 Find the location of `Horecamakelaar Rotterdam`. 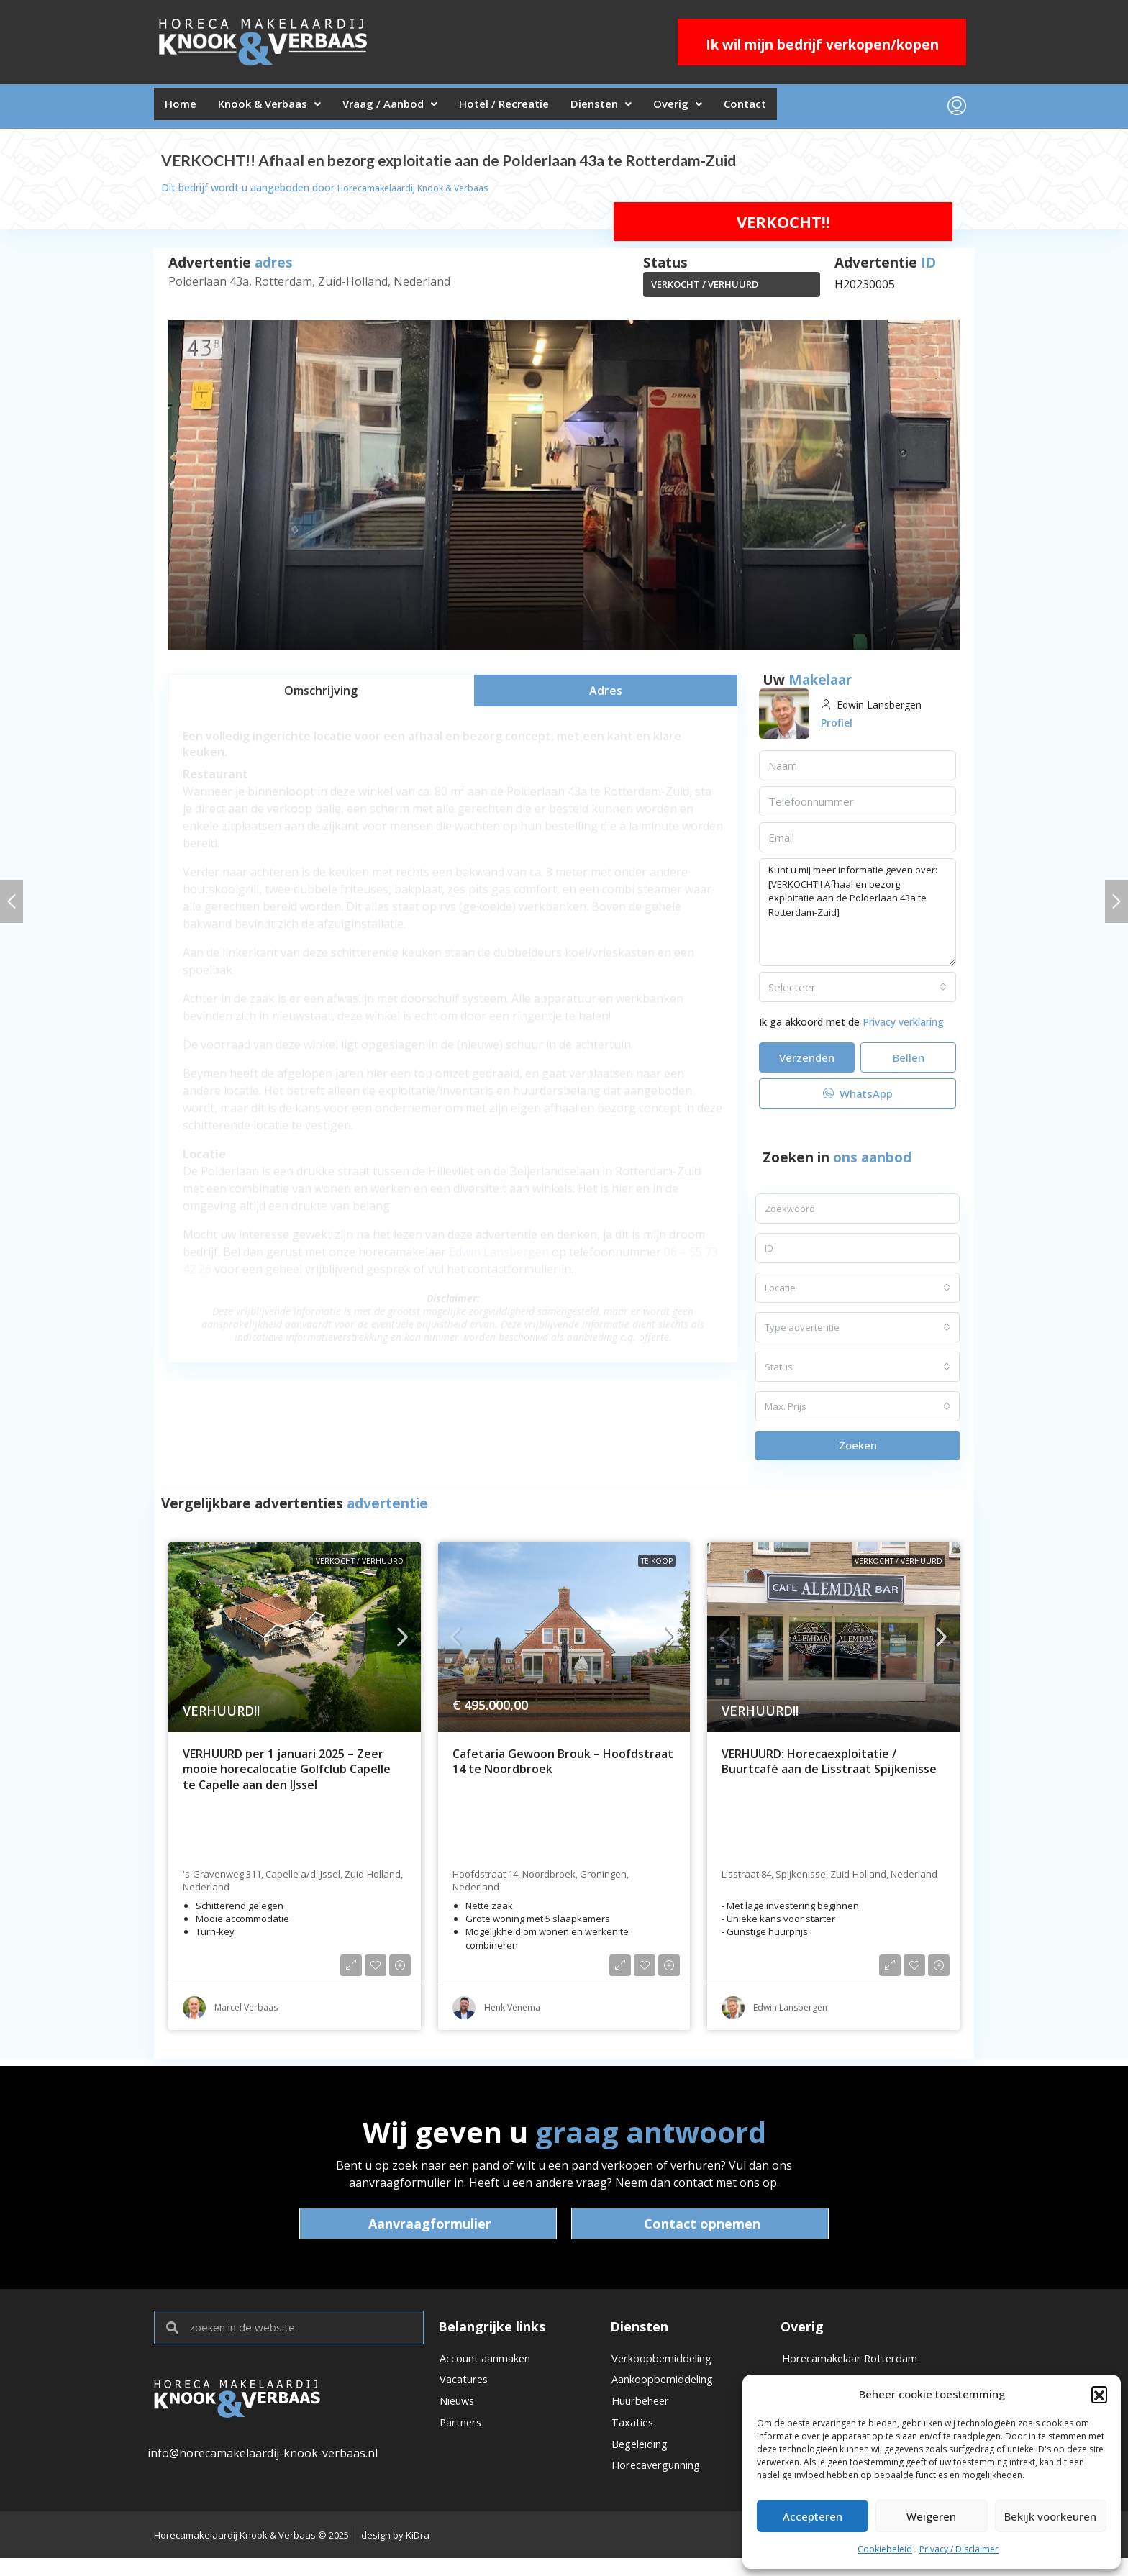

Horecamakelaar Rotterdam is located at coordinates (857, 2365).